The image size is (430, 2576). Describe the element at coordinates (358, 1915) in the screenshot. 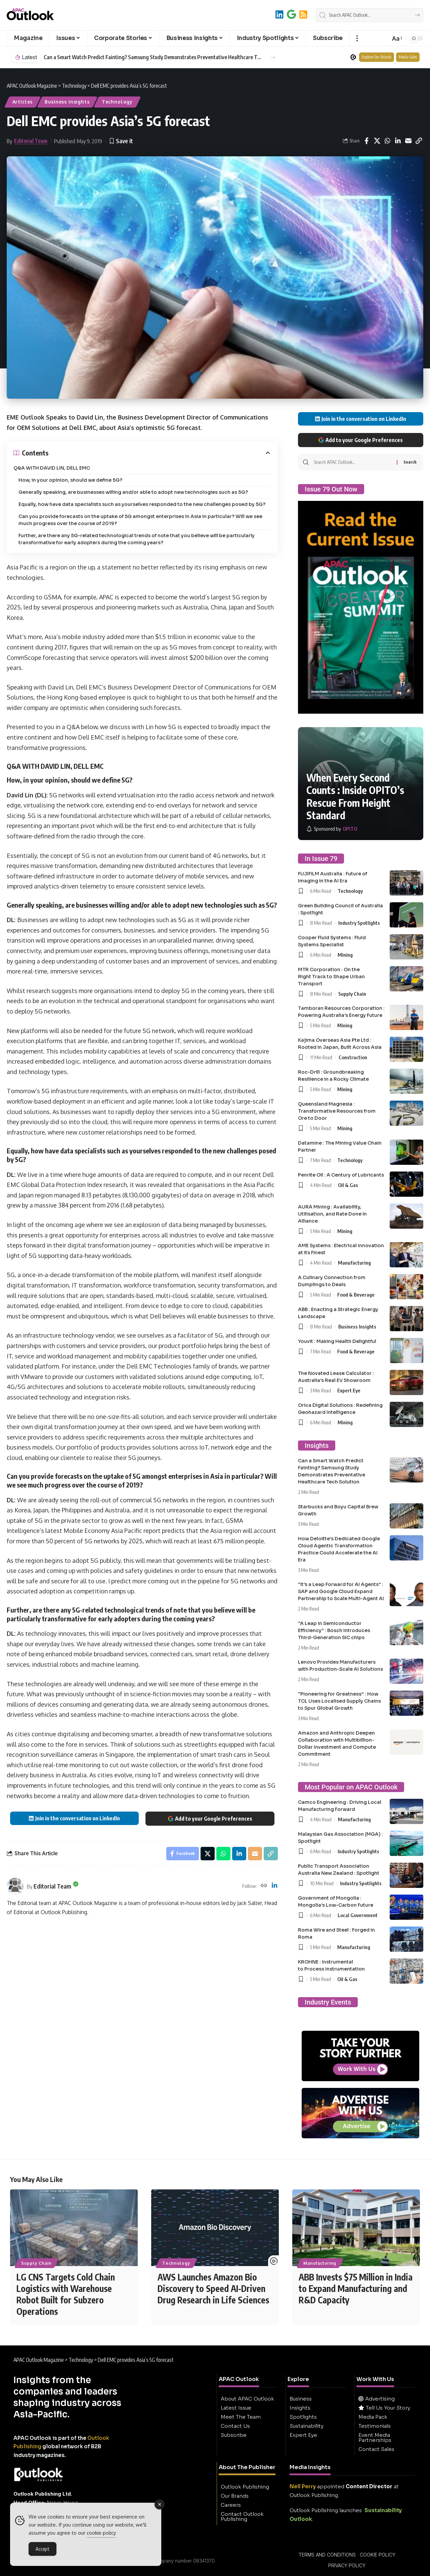

I see `Local Government` at that location.